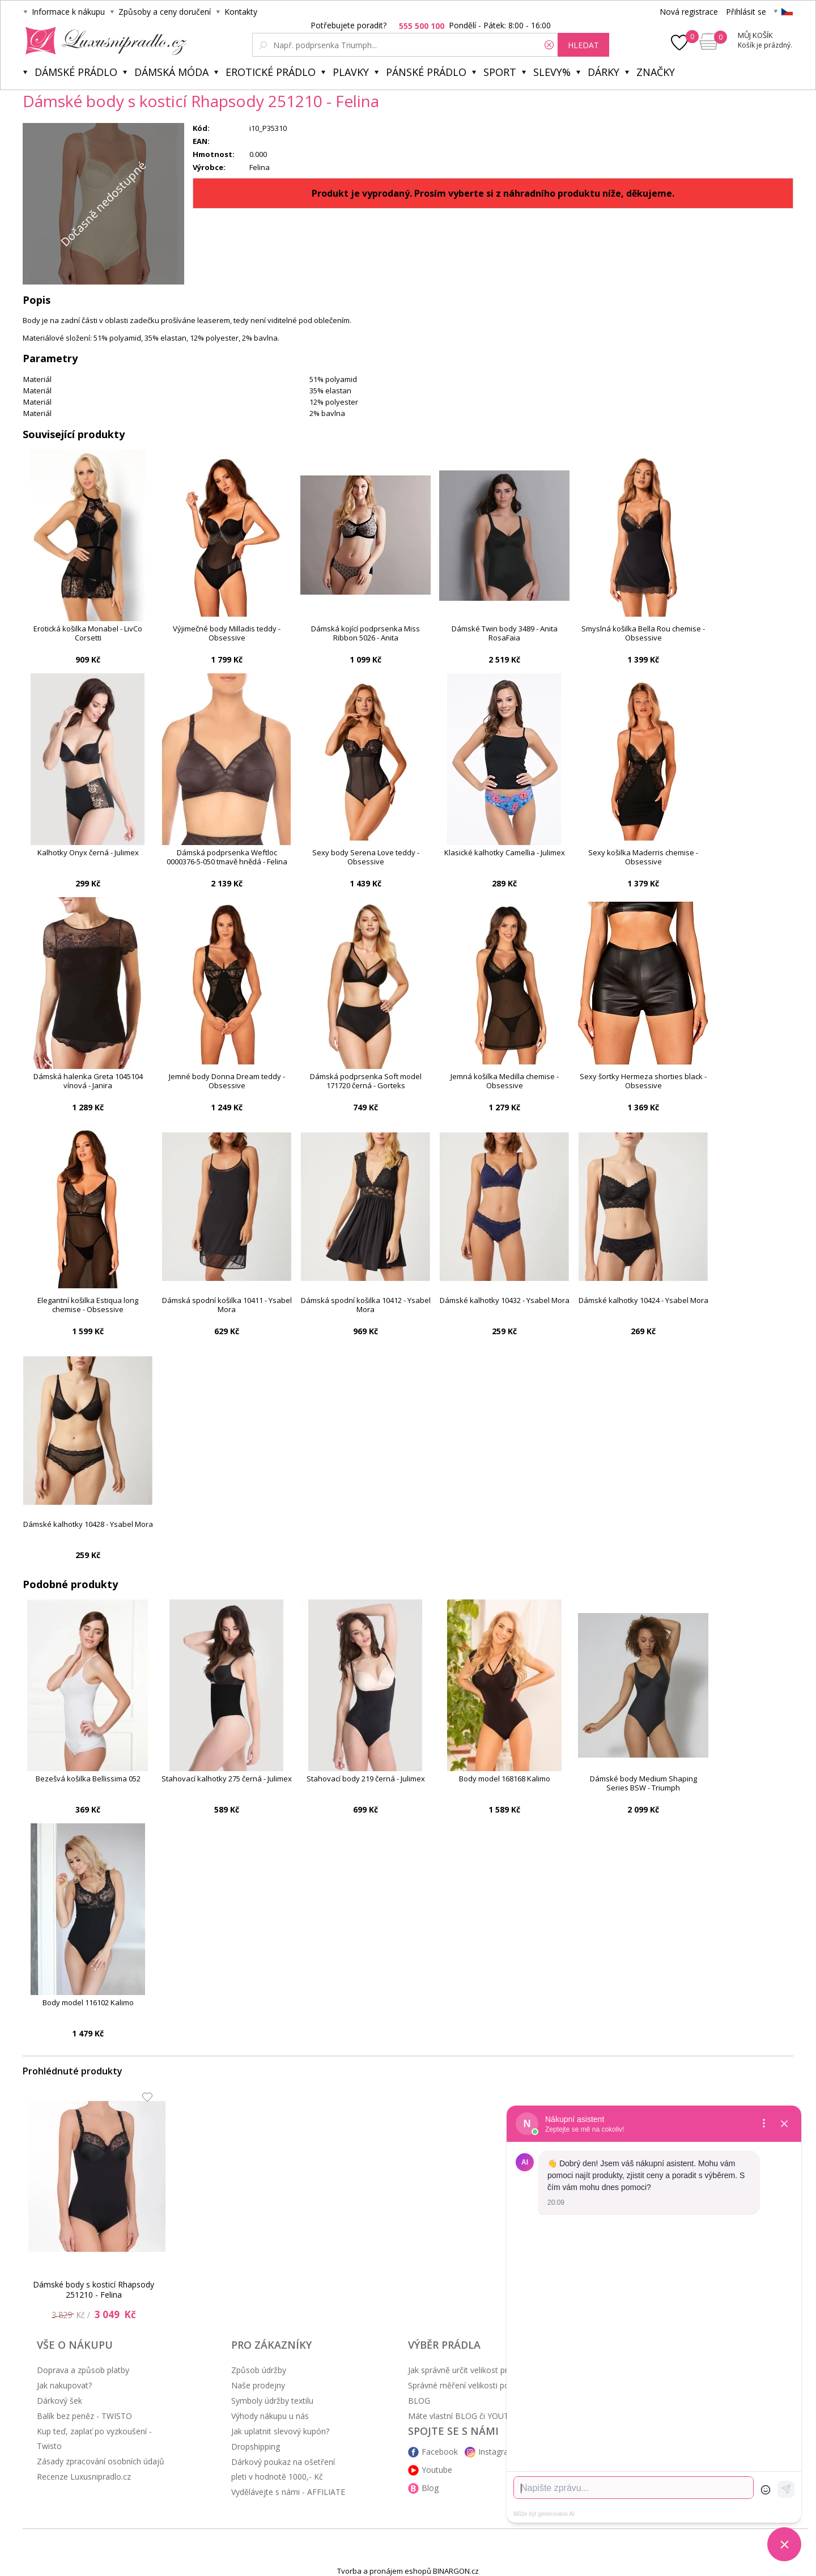 This screenshot has width=816, height=2576. What do you see at coordinates (497, 2451) in the screenshot?
I see `Instagram` at bounding box center [497, 2451].